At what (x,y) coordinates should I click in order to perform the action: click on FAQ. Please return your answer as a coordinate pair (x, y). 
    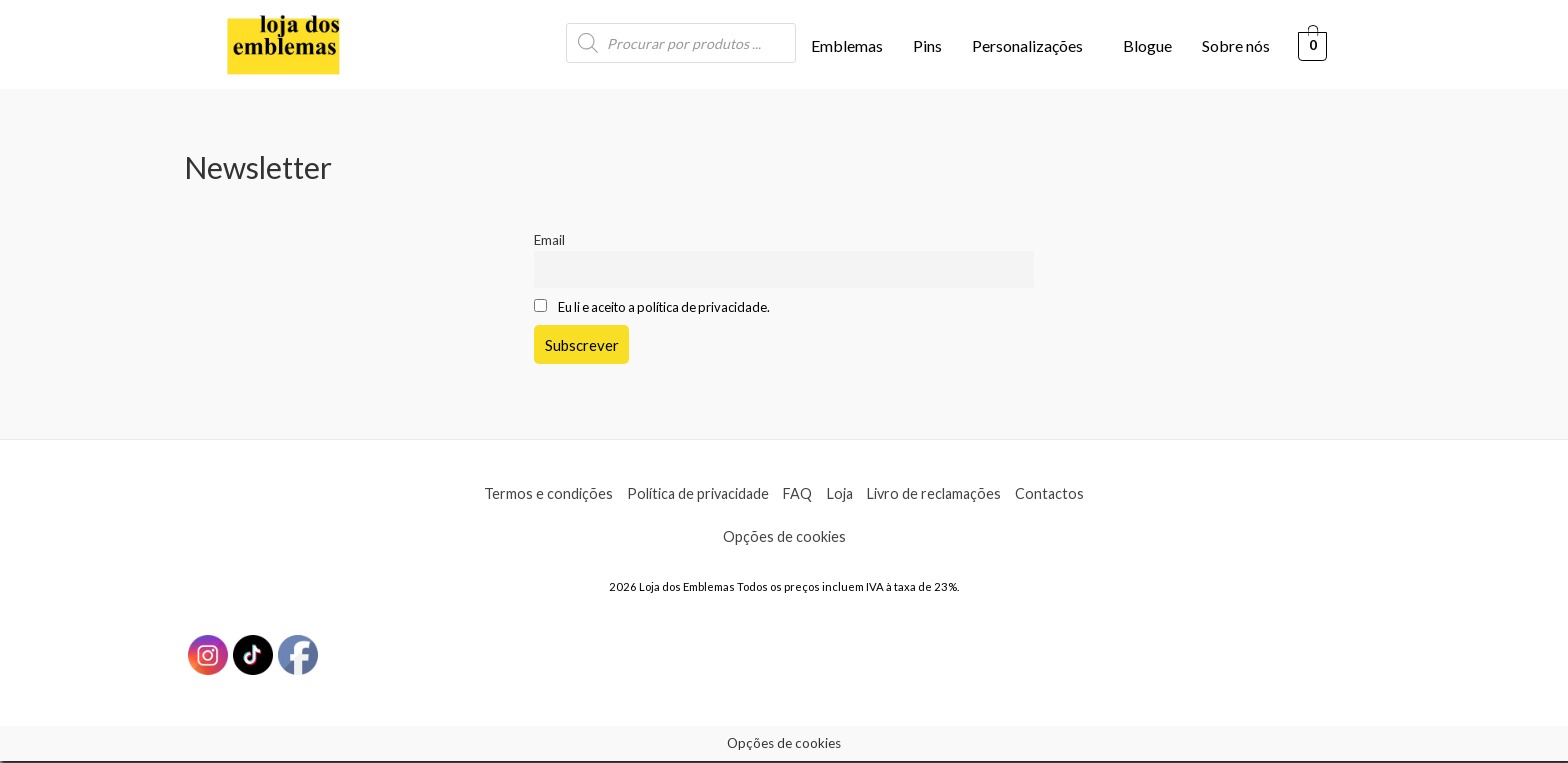
    Looking at the image, I should click on (798, 495).